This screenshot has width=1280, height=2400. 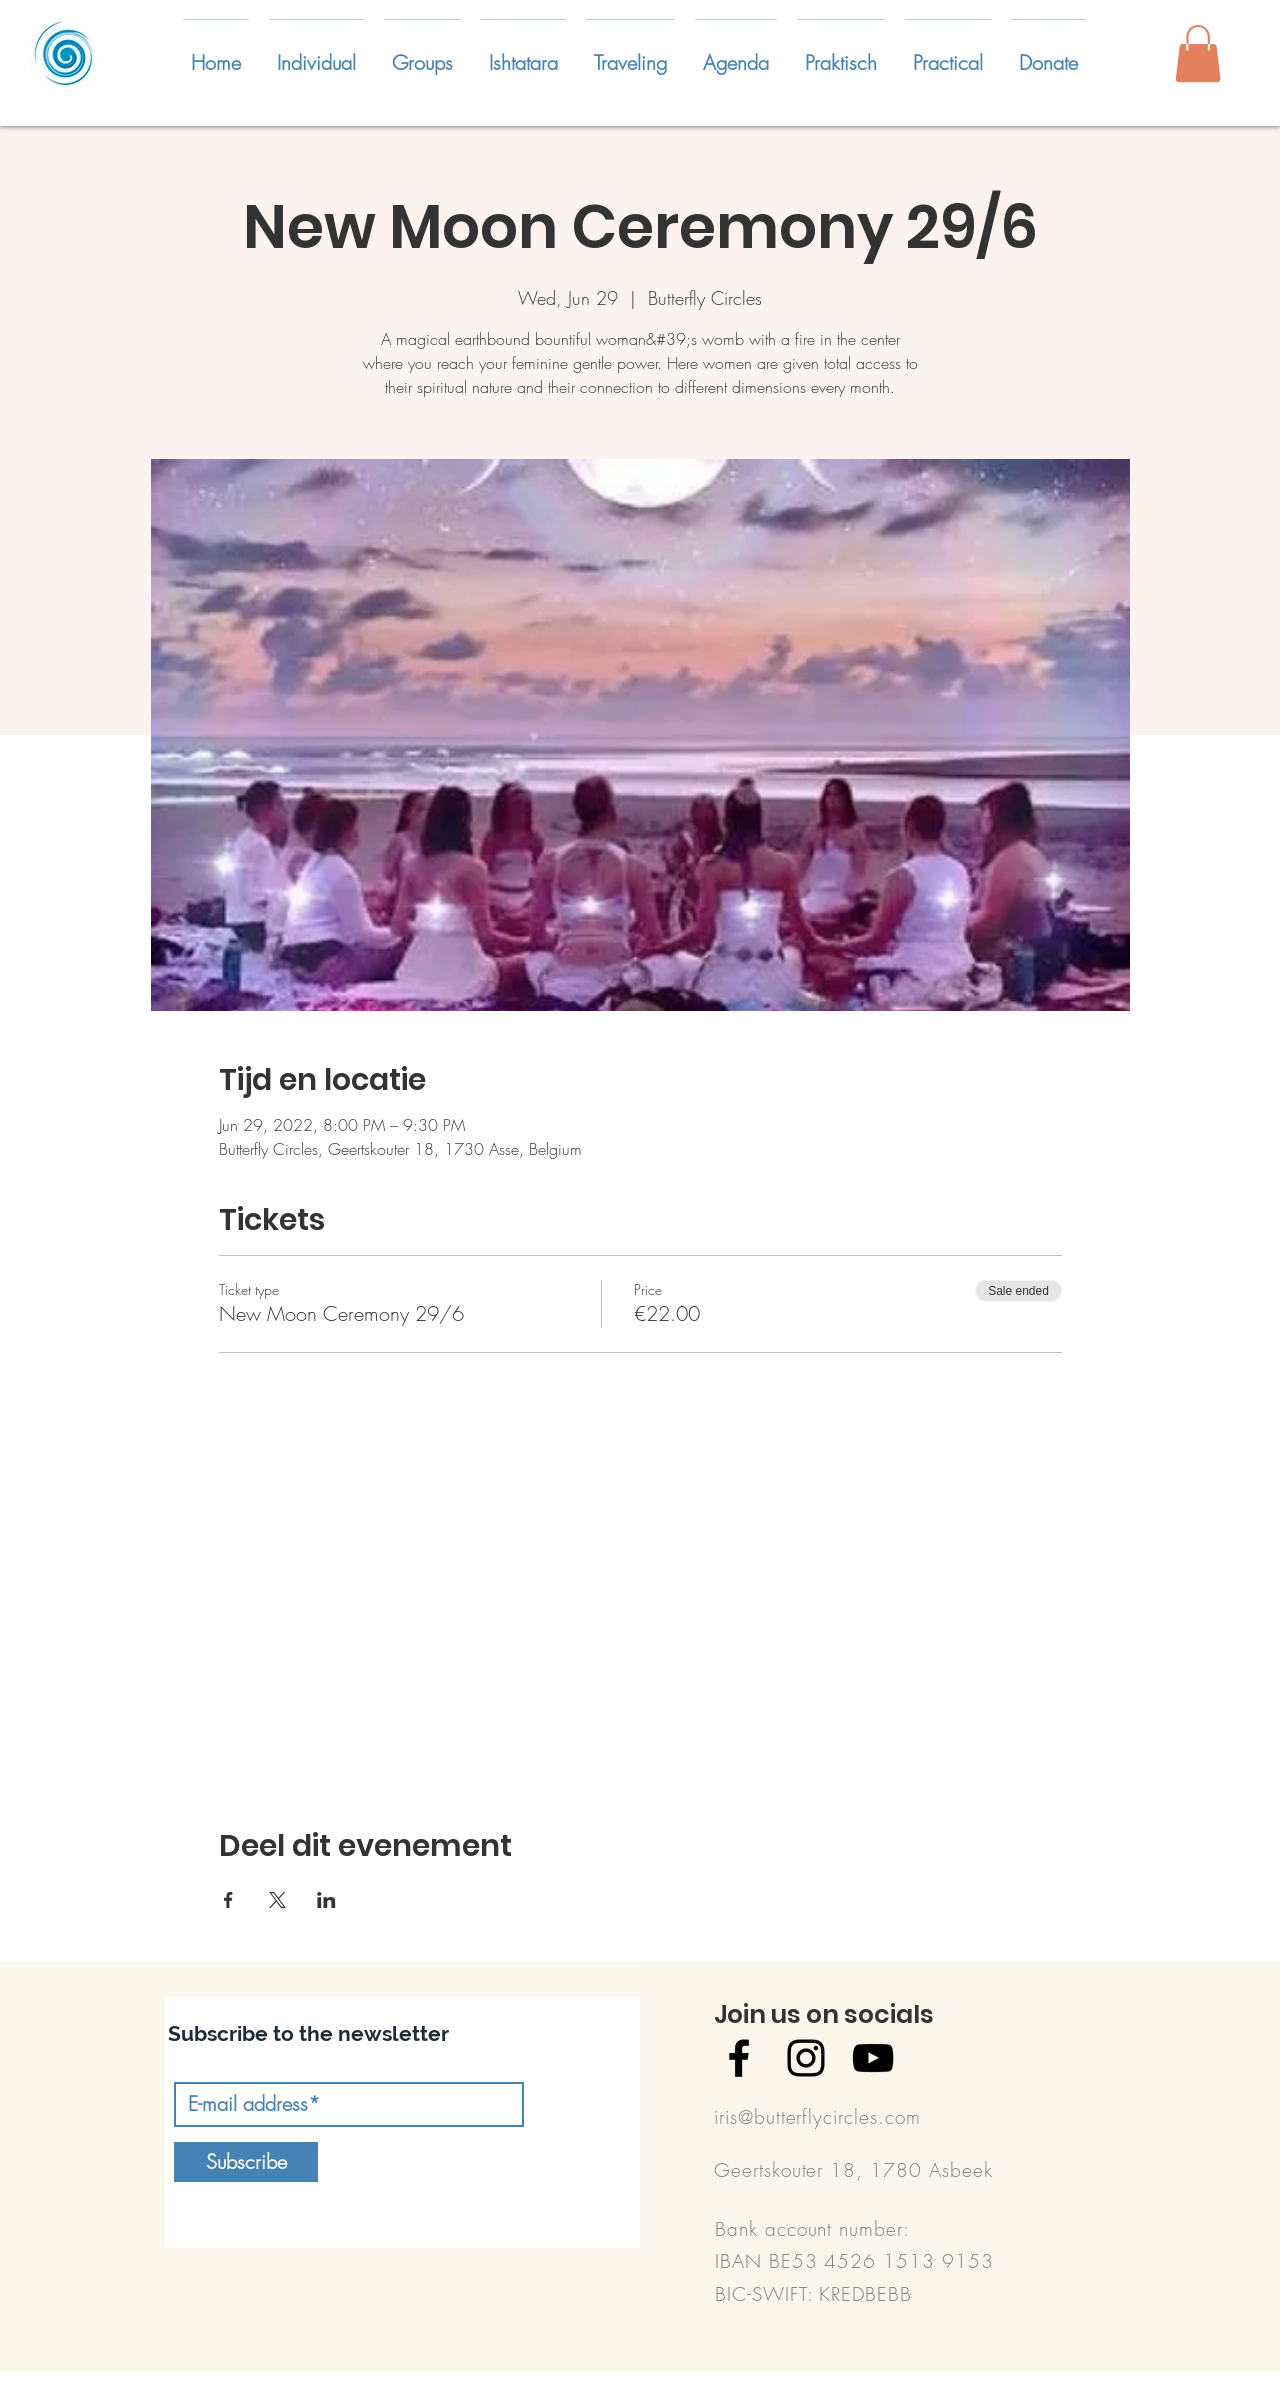 What do you see at coordinates (228, 1900) in the screenshot?
I see `[Share event on Facebook]` at bounding box center [228, 1900].